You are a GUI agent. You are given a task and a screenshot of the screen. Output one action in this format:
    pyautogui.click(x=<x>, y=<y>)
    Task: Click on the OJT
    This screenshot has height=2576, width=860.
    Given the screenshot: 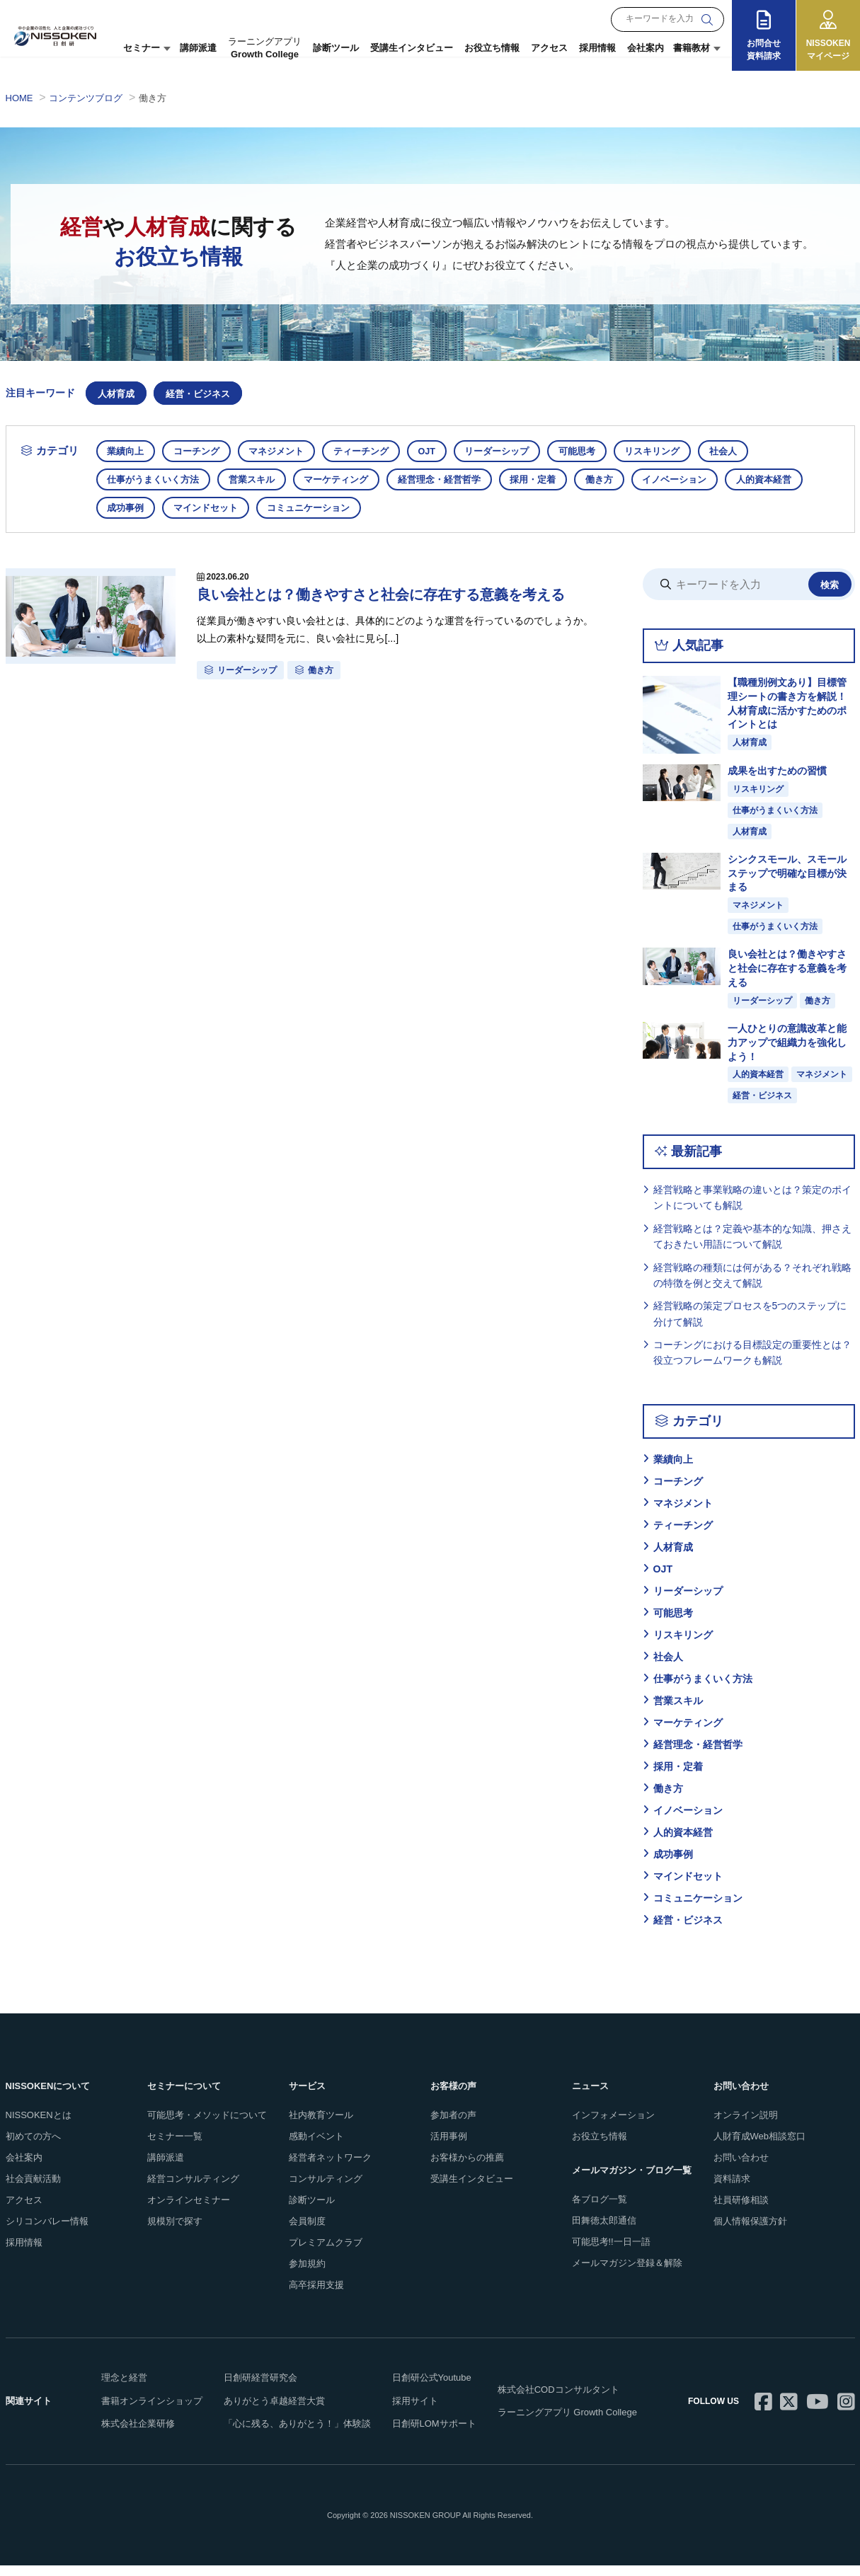 What is the action you would take?
    pyautogui.click(x=435, y=451)
    